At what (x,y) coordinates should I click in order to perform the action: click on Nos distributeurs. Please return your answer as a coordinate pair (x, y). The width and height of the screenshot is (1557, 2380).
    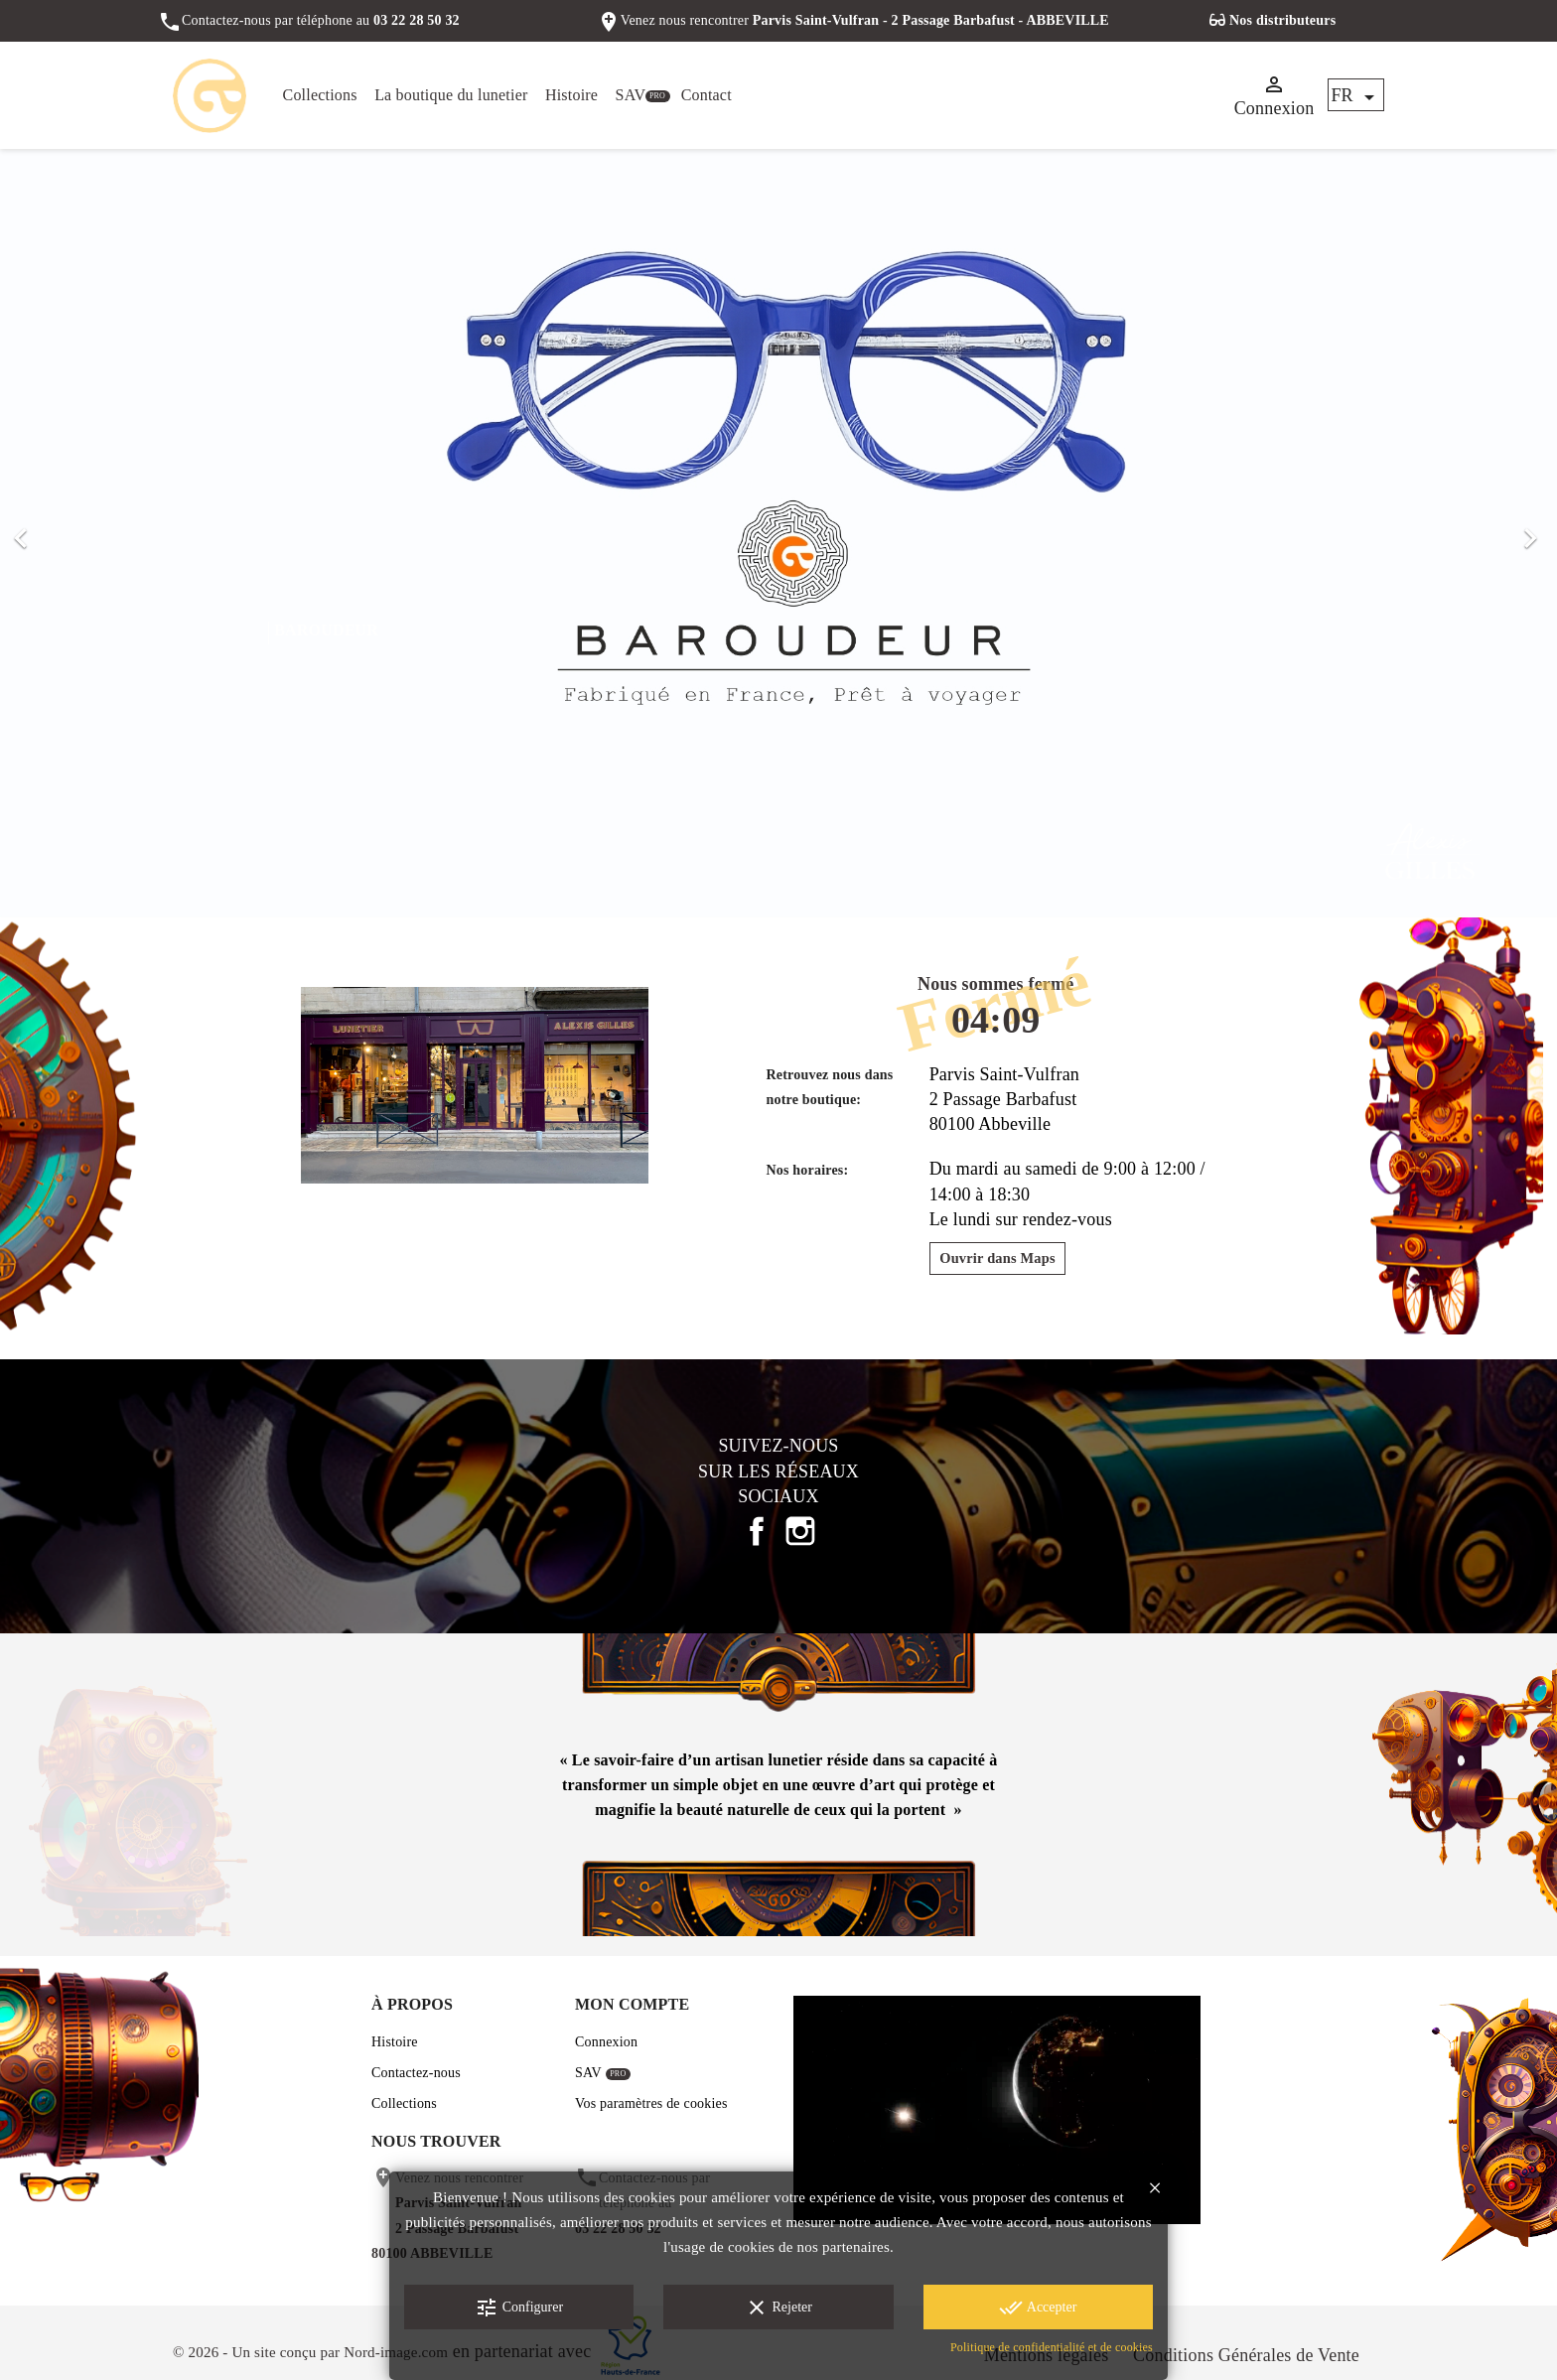
    Looking at the image, I should click on (1282, 20).